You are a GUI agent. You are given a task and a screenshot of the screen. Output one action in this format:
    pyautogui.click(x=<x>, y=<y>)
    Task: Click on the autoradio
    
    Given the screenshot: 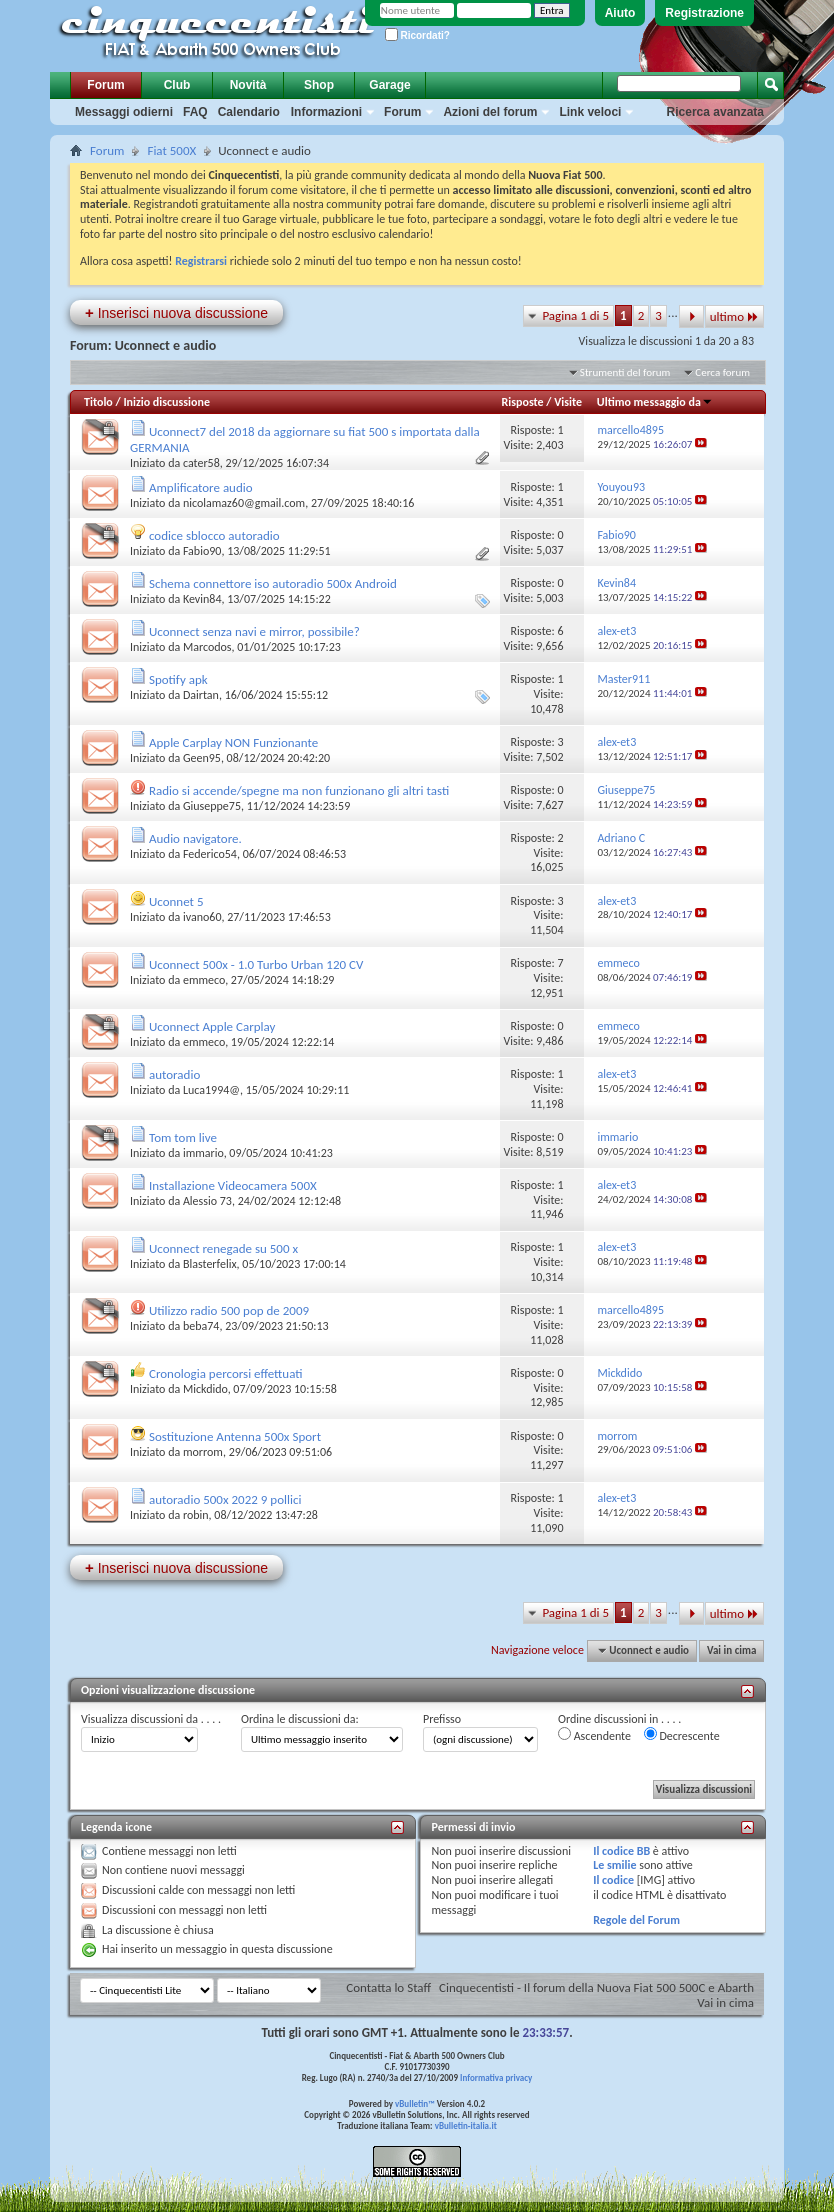 What is the action you would take?
    pyautogui.click(x=174, y=1074)
    